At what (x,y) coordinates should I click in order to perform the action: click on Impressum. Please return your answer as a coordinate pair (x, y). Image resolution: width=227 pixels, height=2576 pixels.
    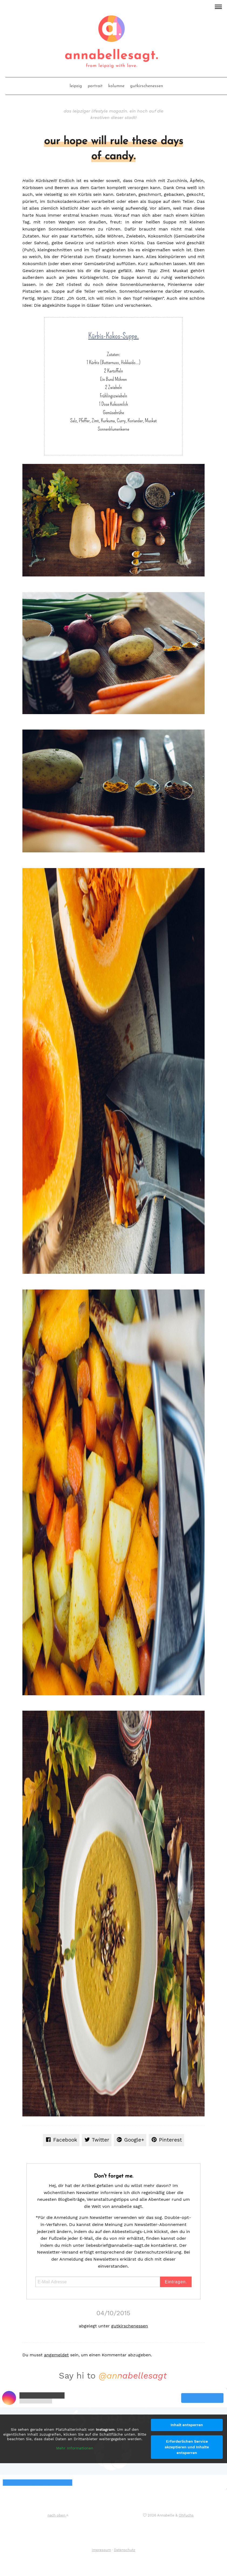
    Looking at the image, I should click on (101, 2550).